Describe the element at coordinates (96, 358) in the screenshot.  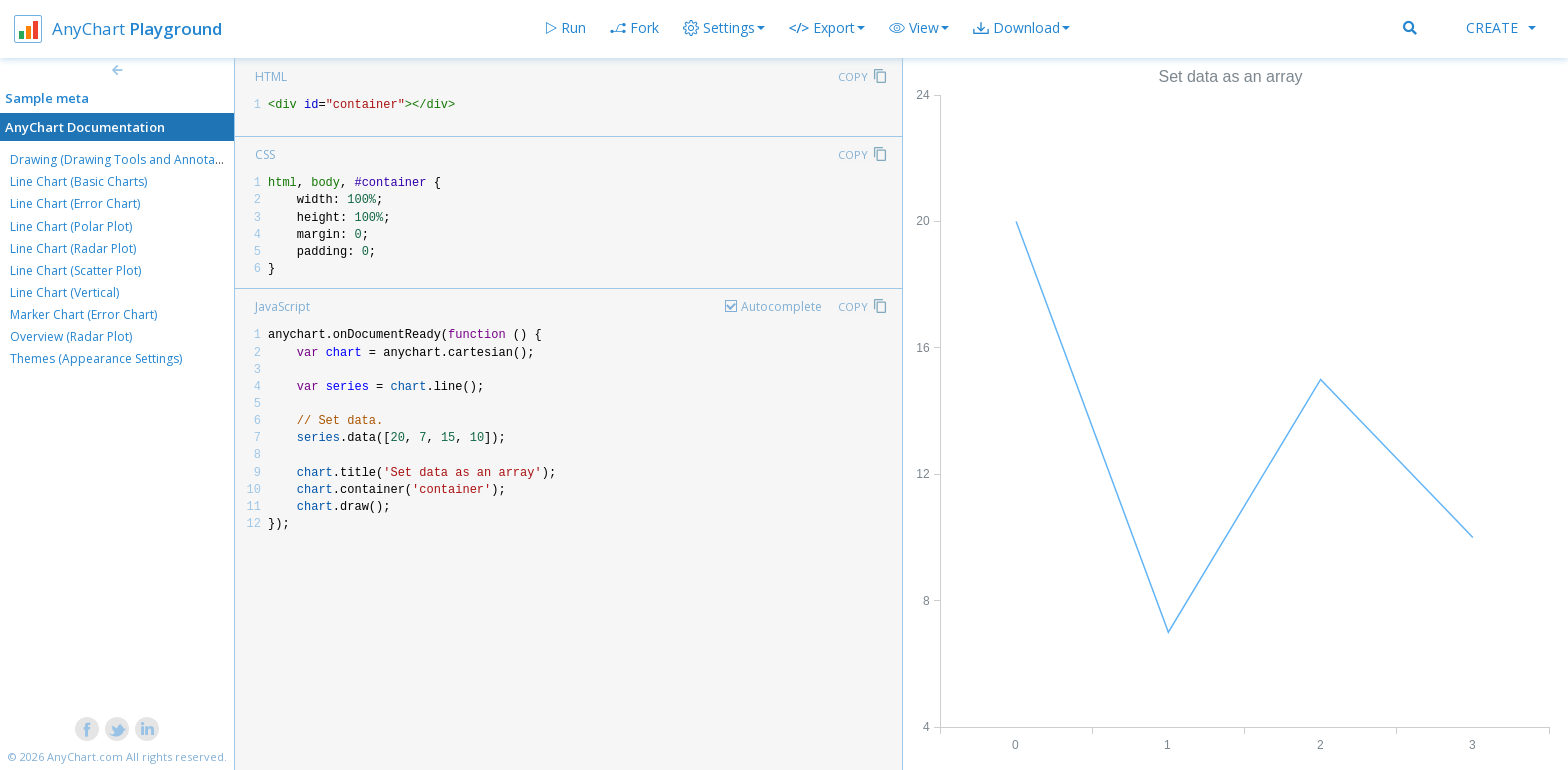
I see `Themes (Appearance Settings)` at that location.